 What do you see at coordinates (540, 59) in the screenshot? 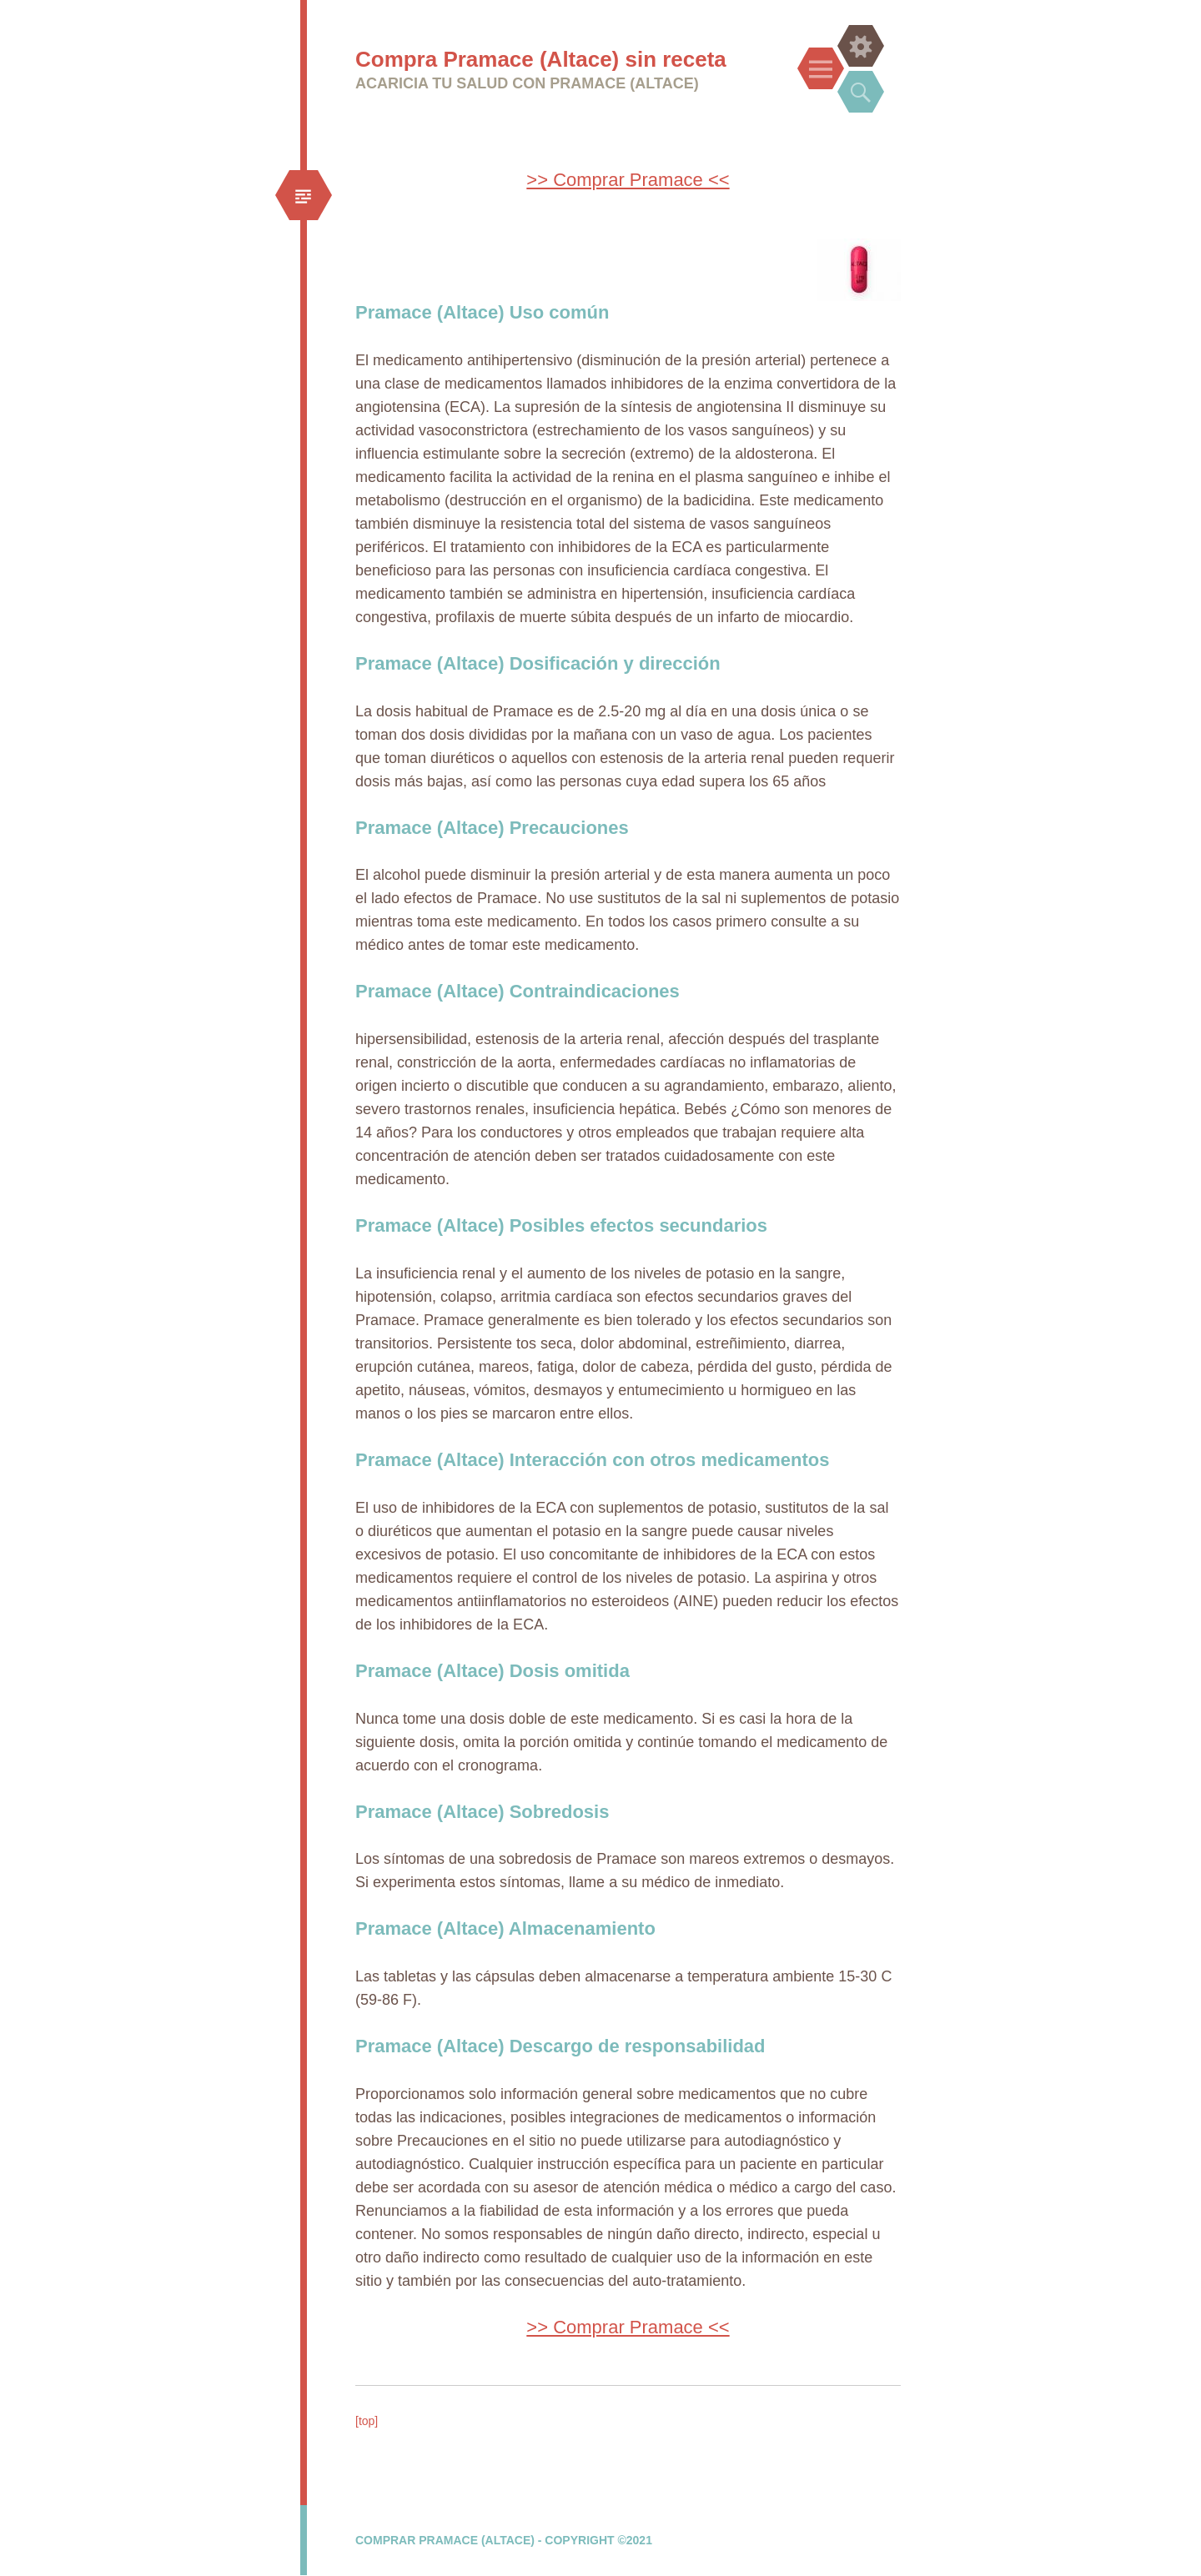
I see `Compra Pramace (Altace) sin receta` at bounding box center [540, 59].